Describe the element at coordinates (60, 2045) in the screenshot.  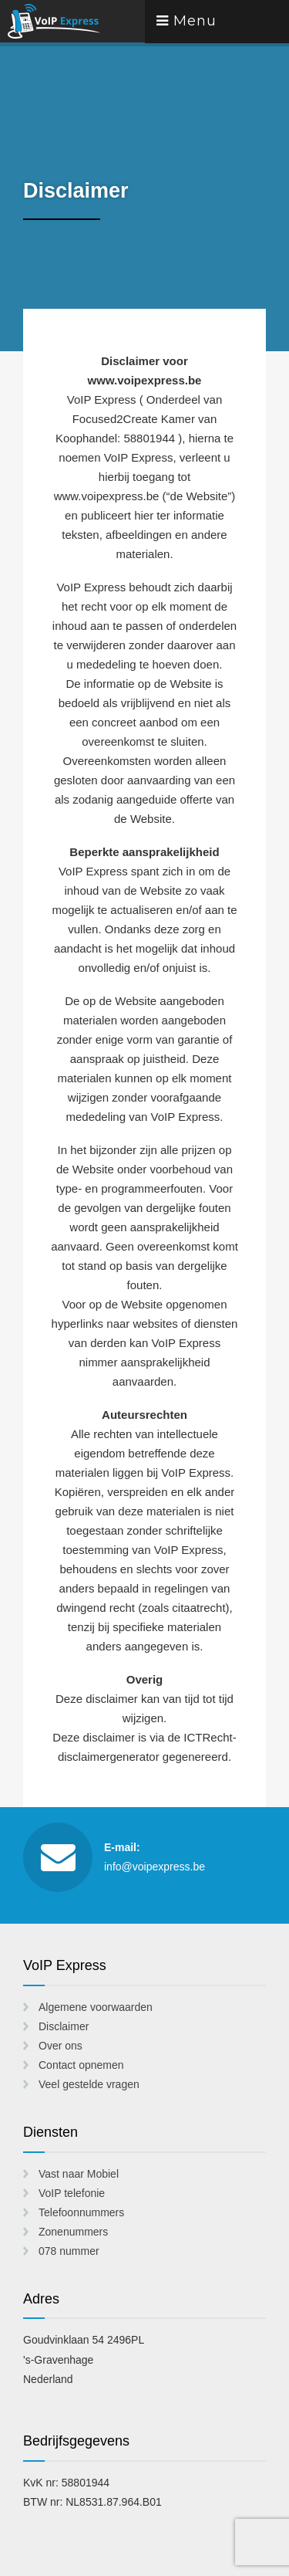
I see `Over ons` at that location.